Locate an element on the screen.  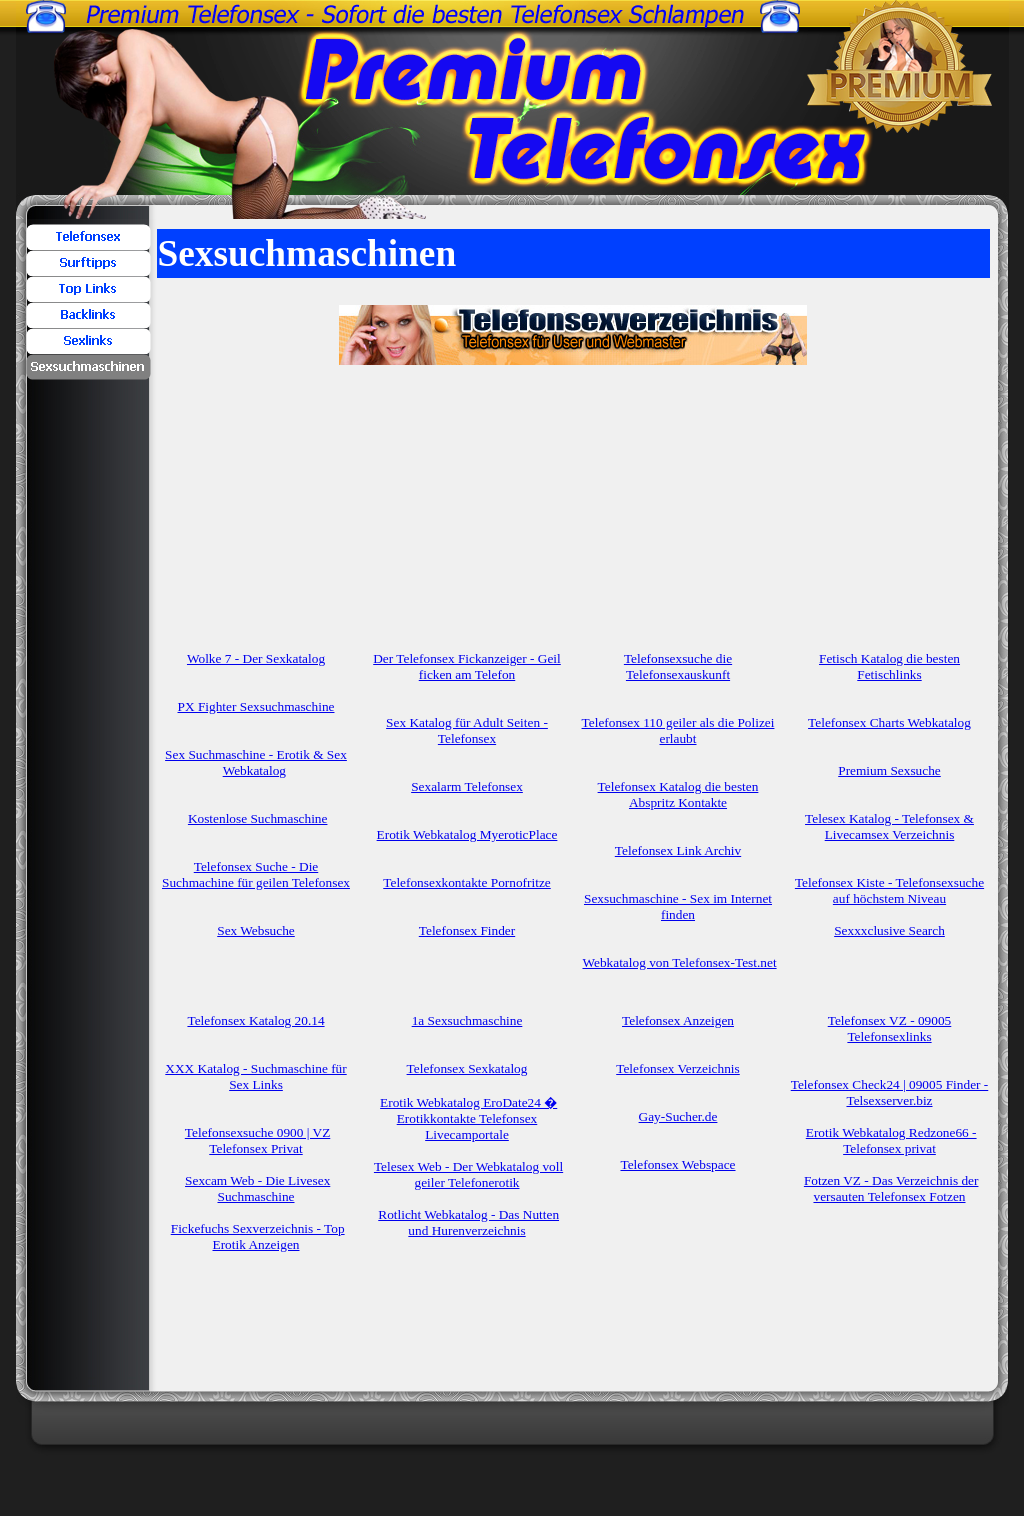
Fetisch Katalog die besten Fetischlinks is located at coordinates (889, 666).